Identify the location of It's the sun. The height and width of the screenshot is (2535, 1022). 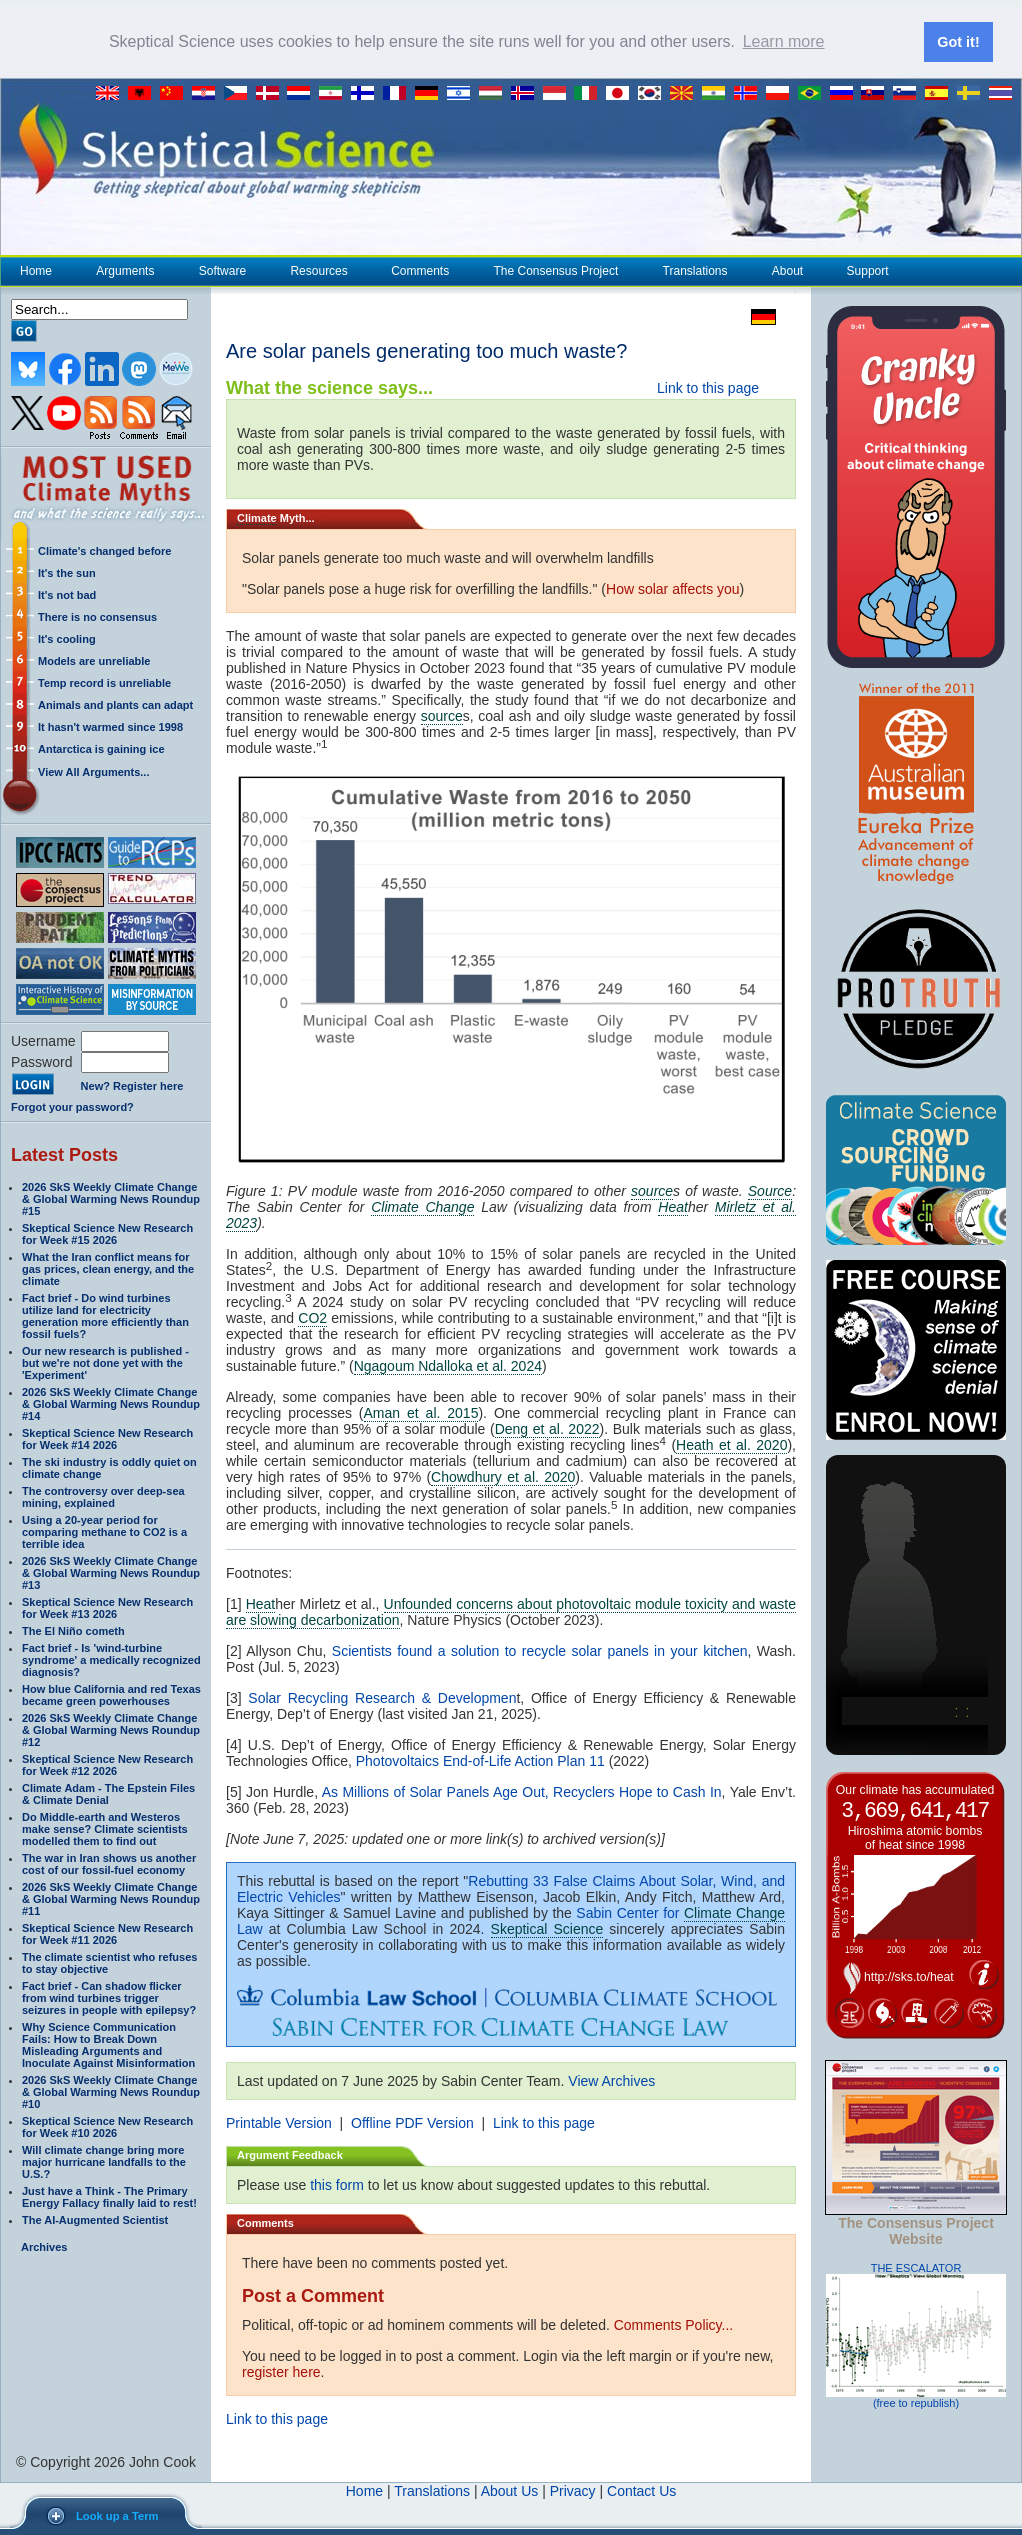
(67, 572).